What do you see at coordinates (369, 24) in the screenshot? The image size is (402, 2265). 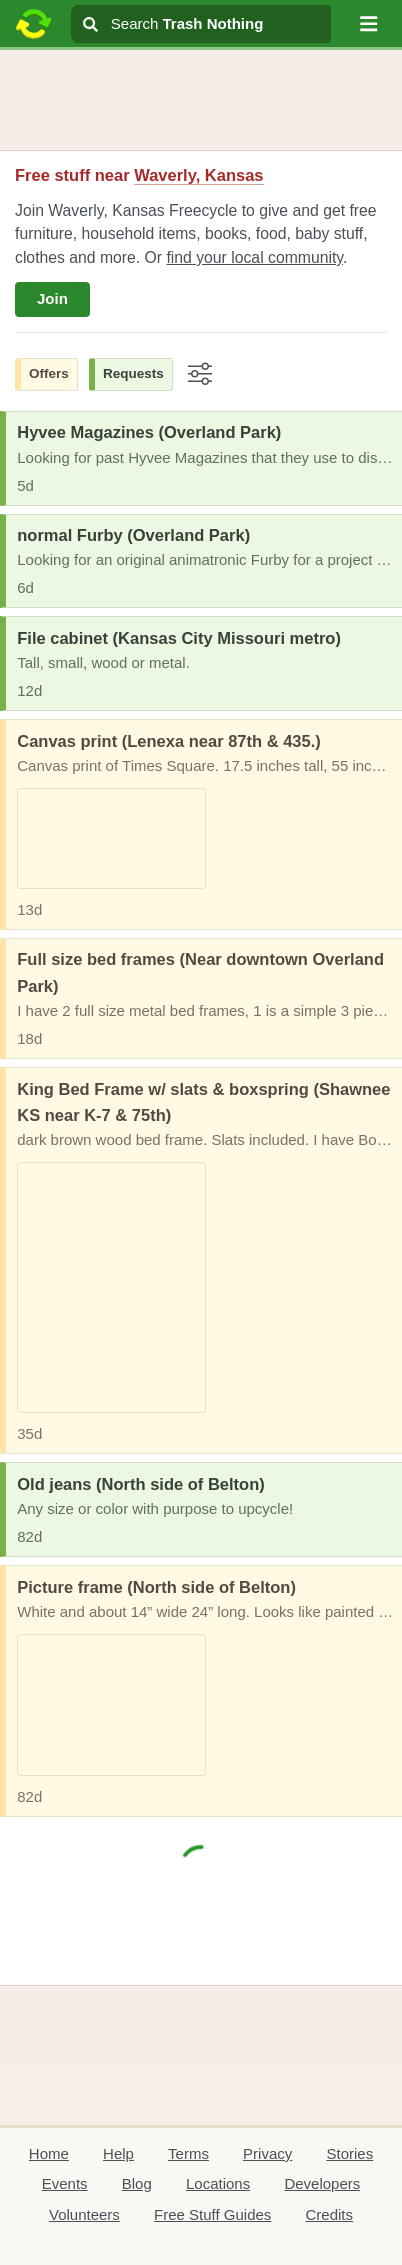 I see `[button]` at bounding box center [369, 24].